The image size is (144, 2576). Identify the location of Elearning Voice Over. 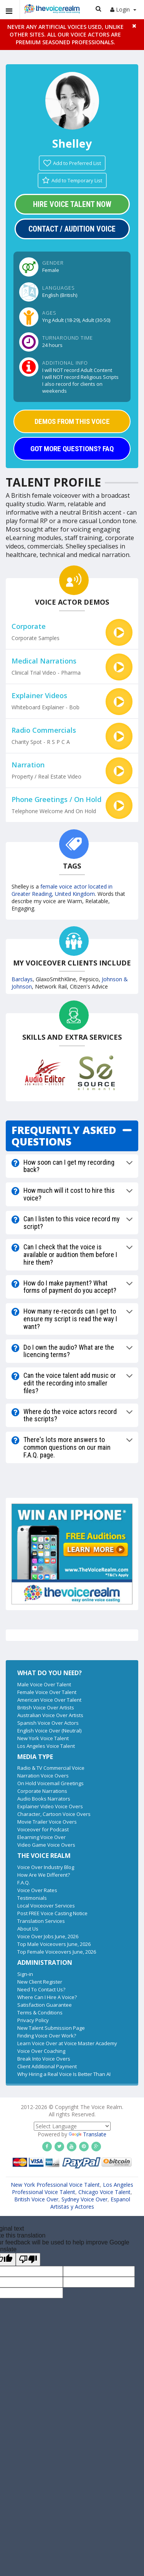
(41, 1837).